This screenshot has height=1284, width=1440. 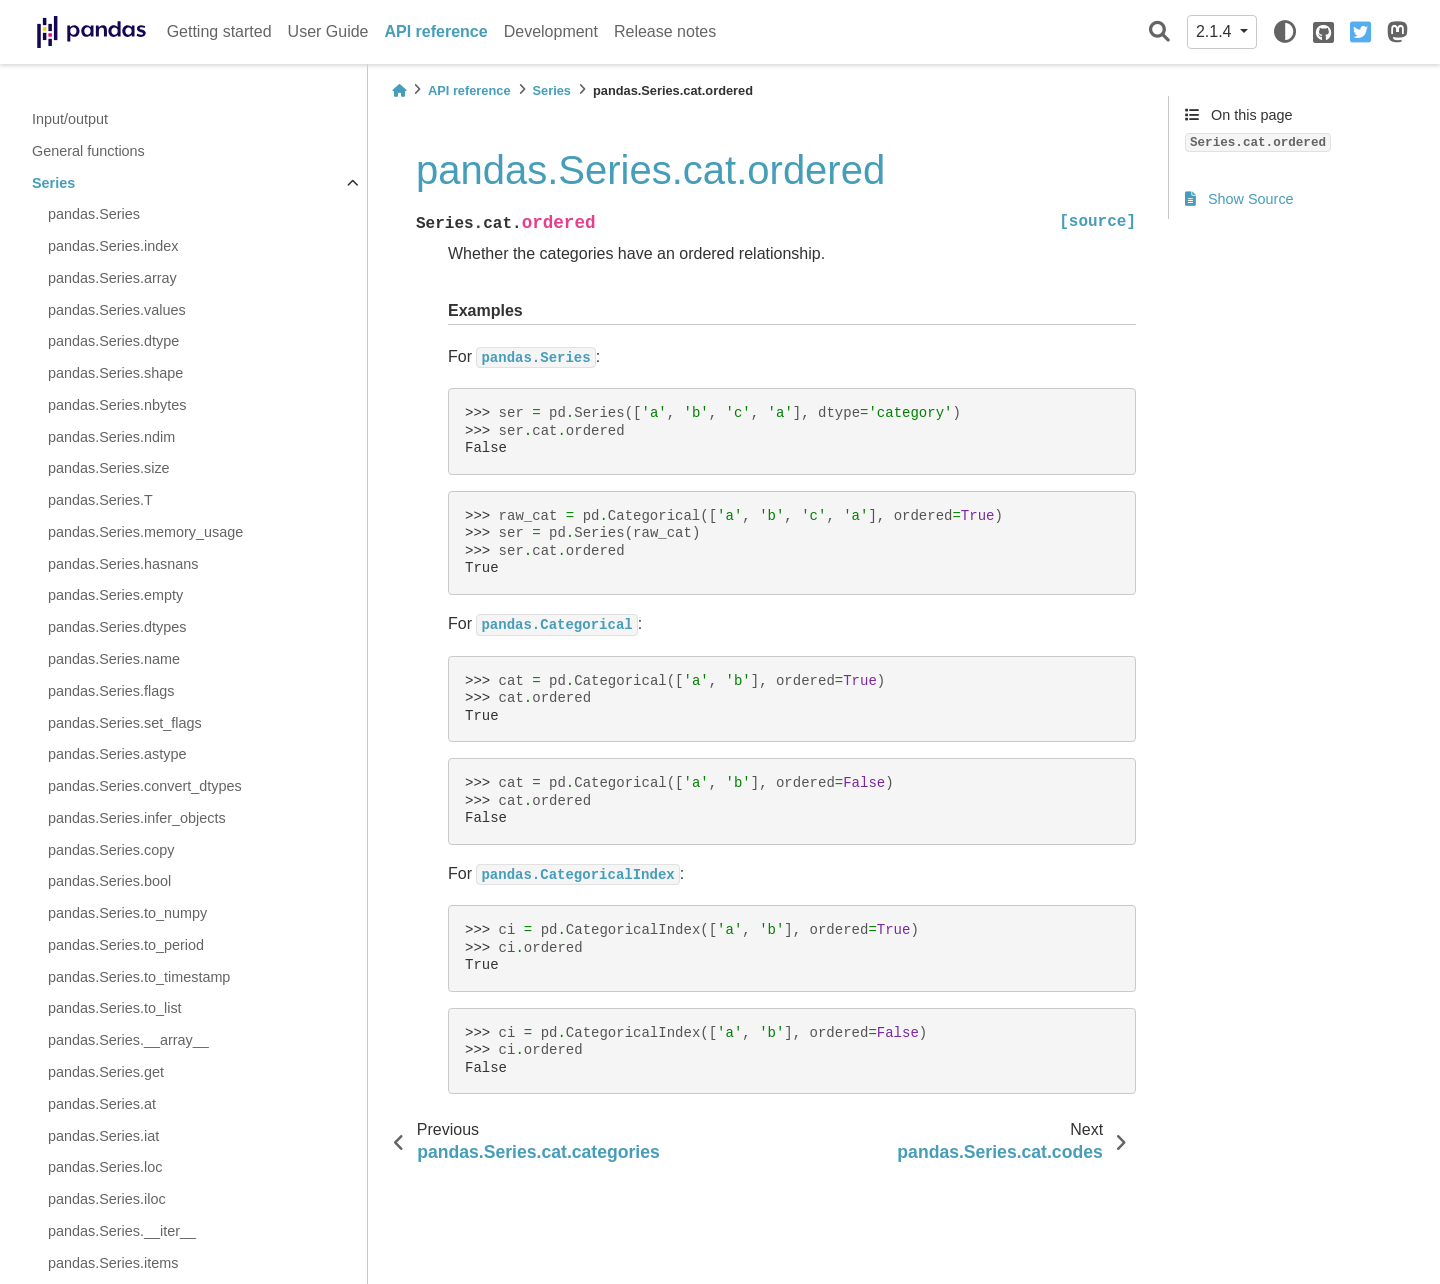 I want to click on [Search], so click(x=1159, y=32).